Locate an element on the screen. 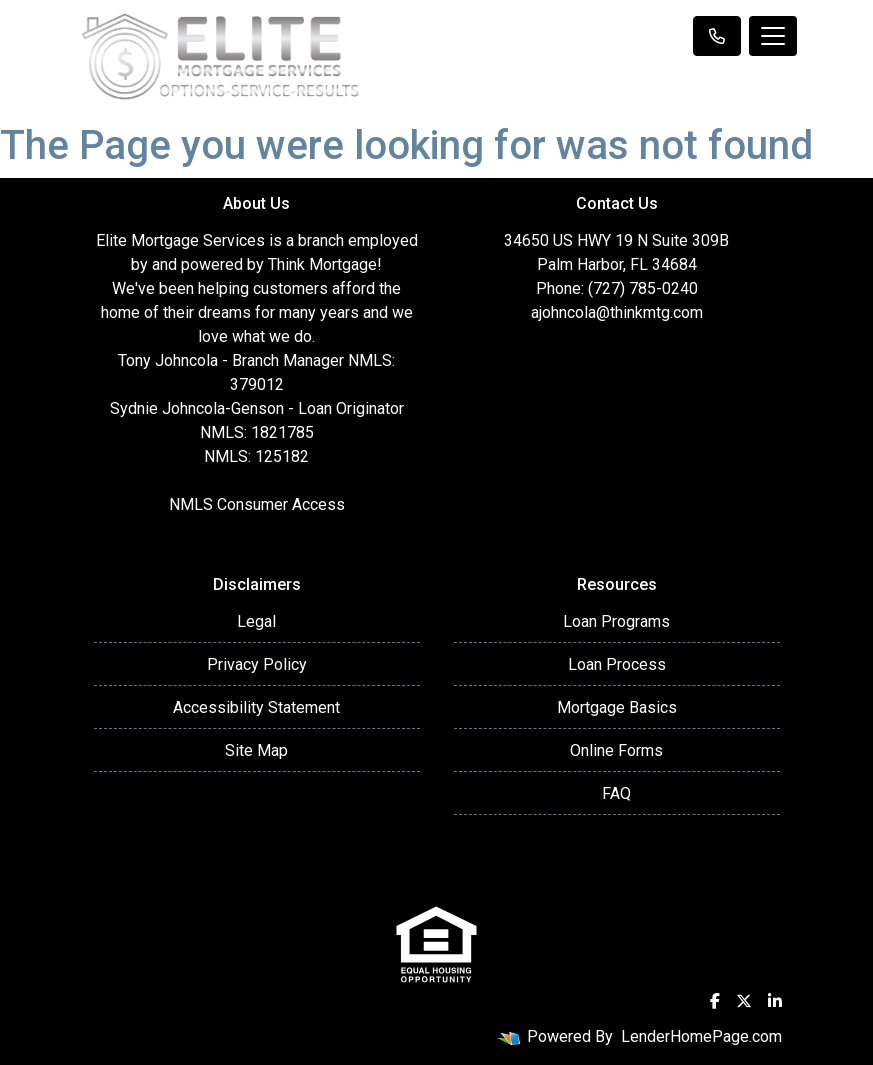 The width and height of the screenshot is (873, 1065). Loan Process is located at coordinates (617, 664).